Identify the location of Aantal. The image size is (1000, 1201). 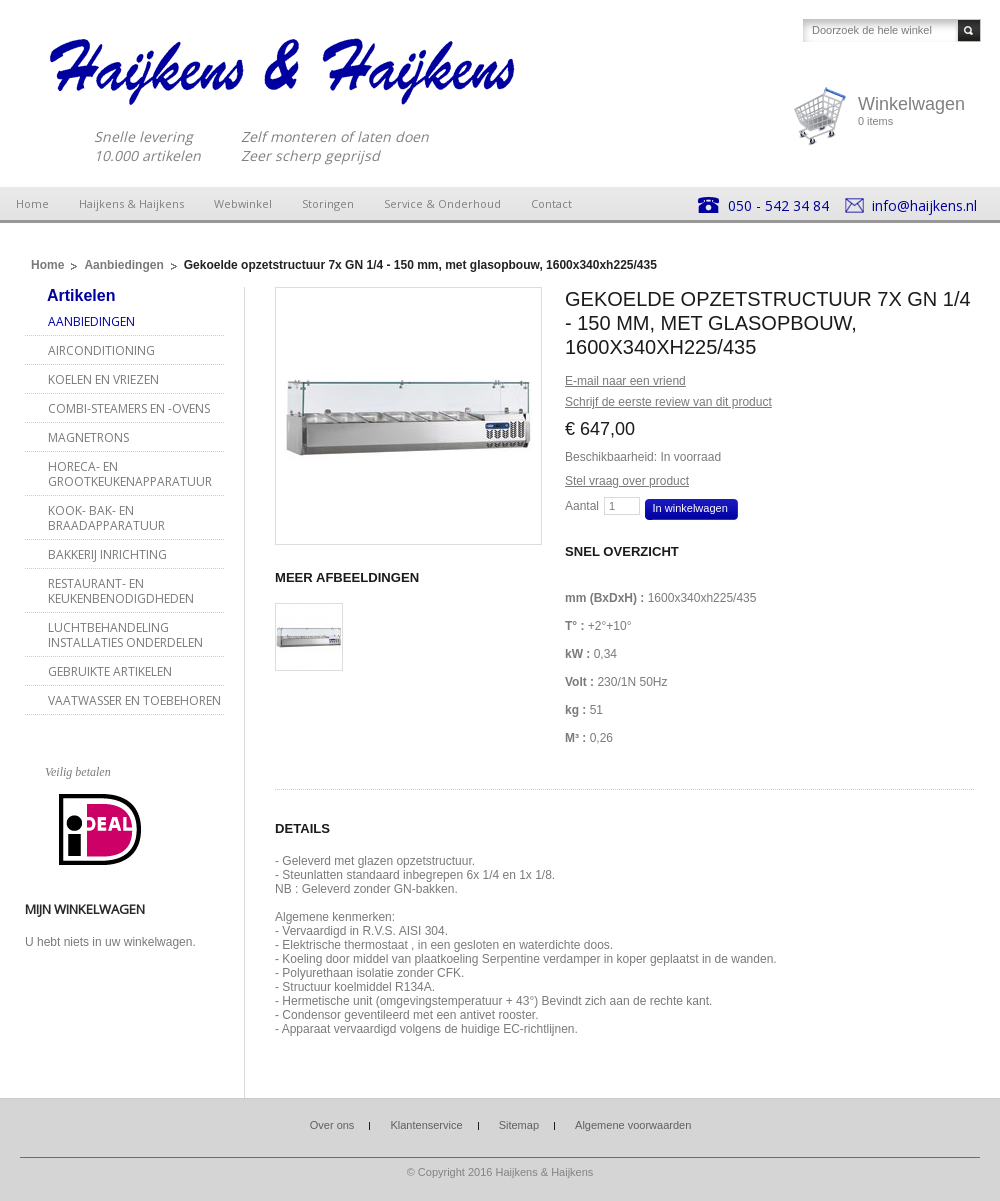
(582, 506).